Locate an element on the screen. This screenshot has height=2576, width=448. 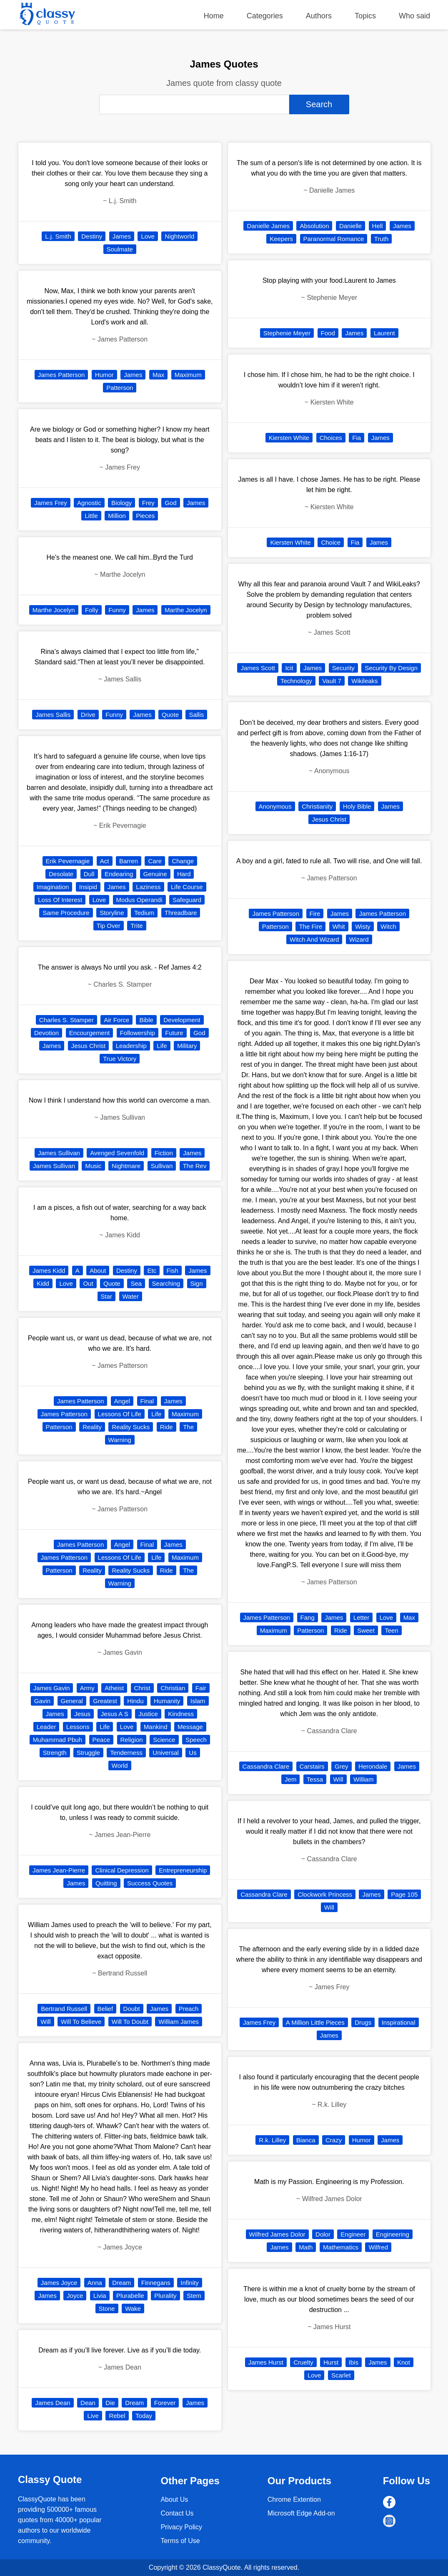
Wake is located at coordinates (133, 2308).